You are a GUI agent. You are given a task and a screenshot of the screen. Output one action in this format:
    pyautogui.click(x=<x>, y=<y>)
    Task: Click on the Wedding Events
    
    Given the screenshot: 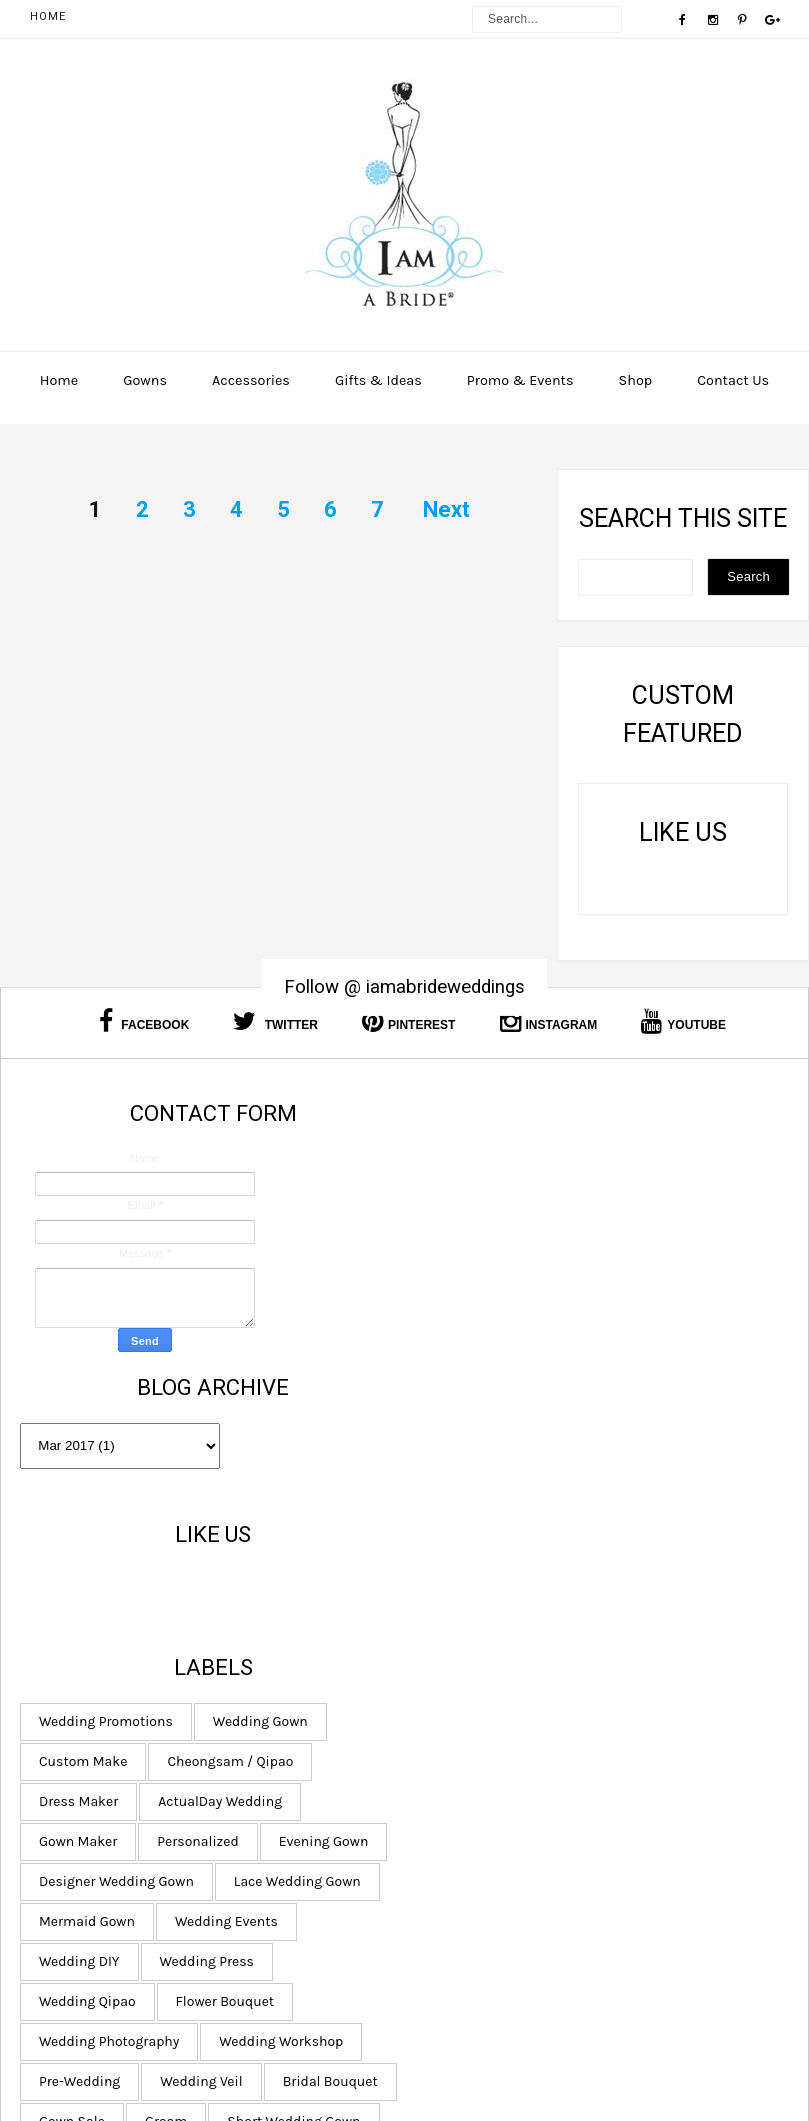 What is the action you would take?
    pyautogui.click(x=480, y=1540)
    